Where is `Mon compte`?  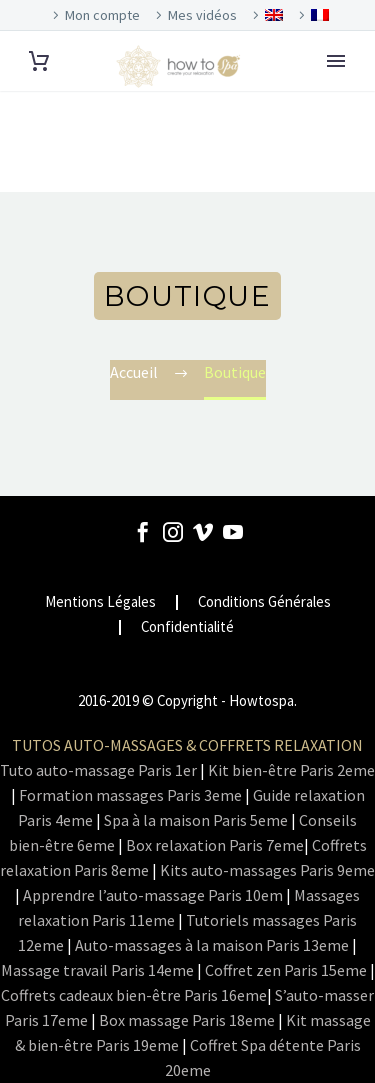
Mon compte is located at coordinates (102, 15).